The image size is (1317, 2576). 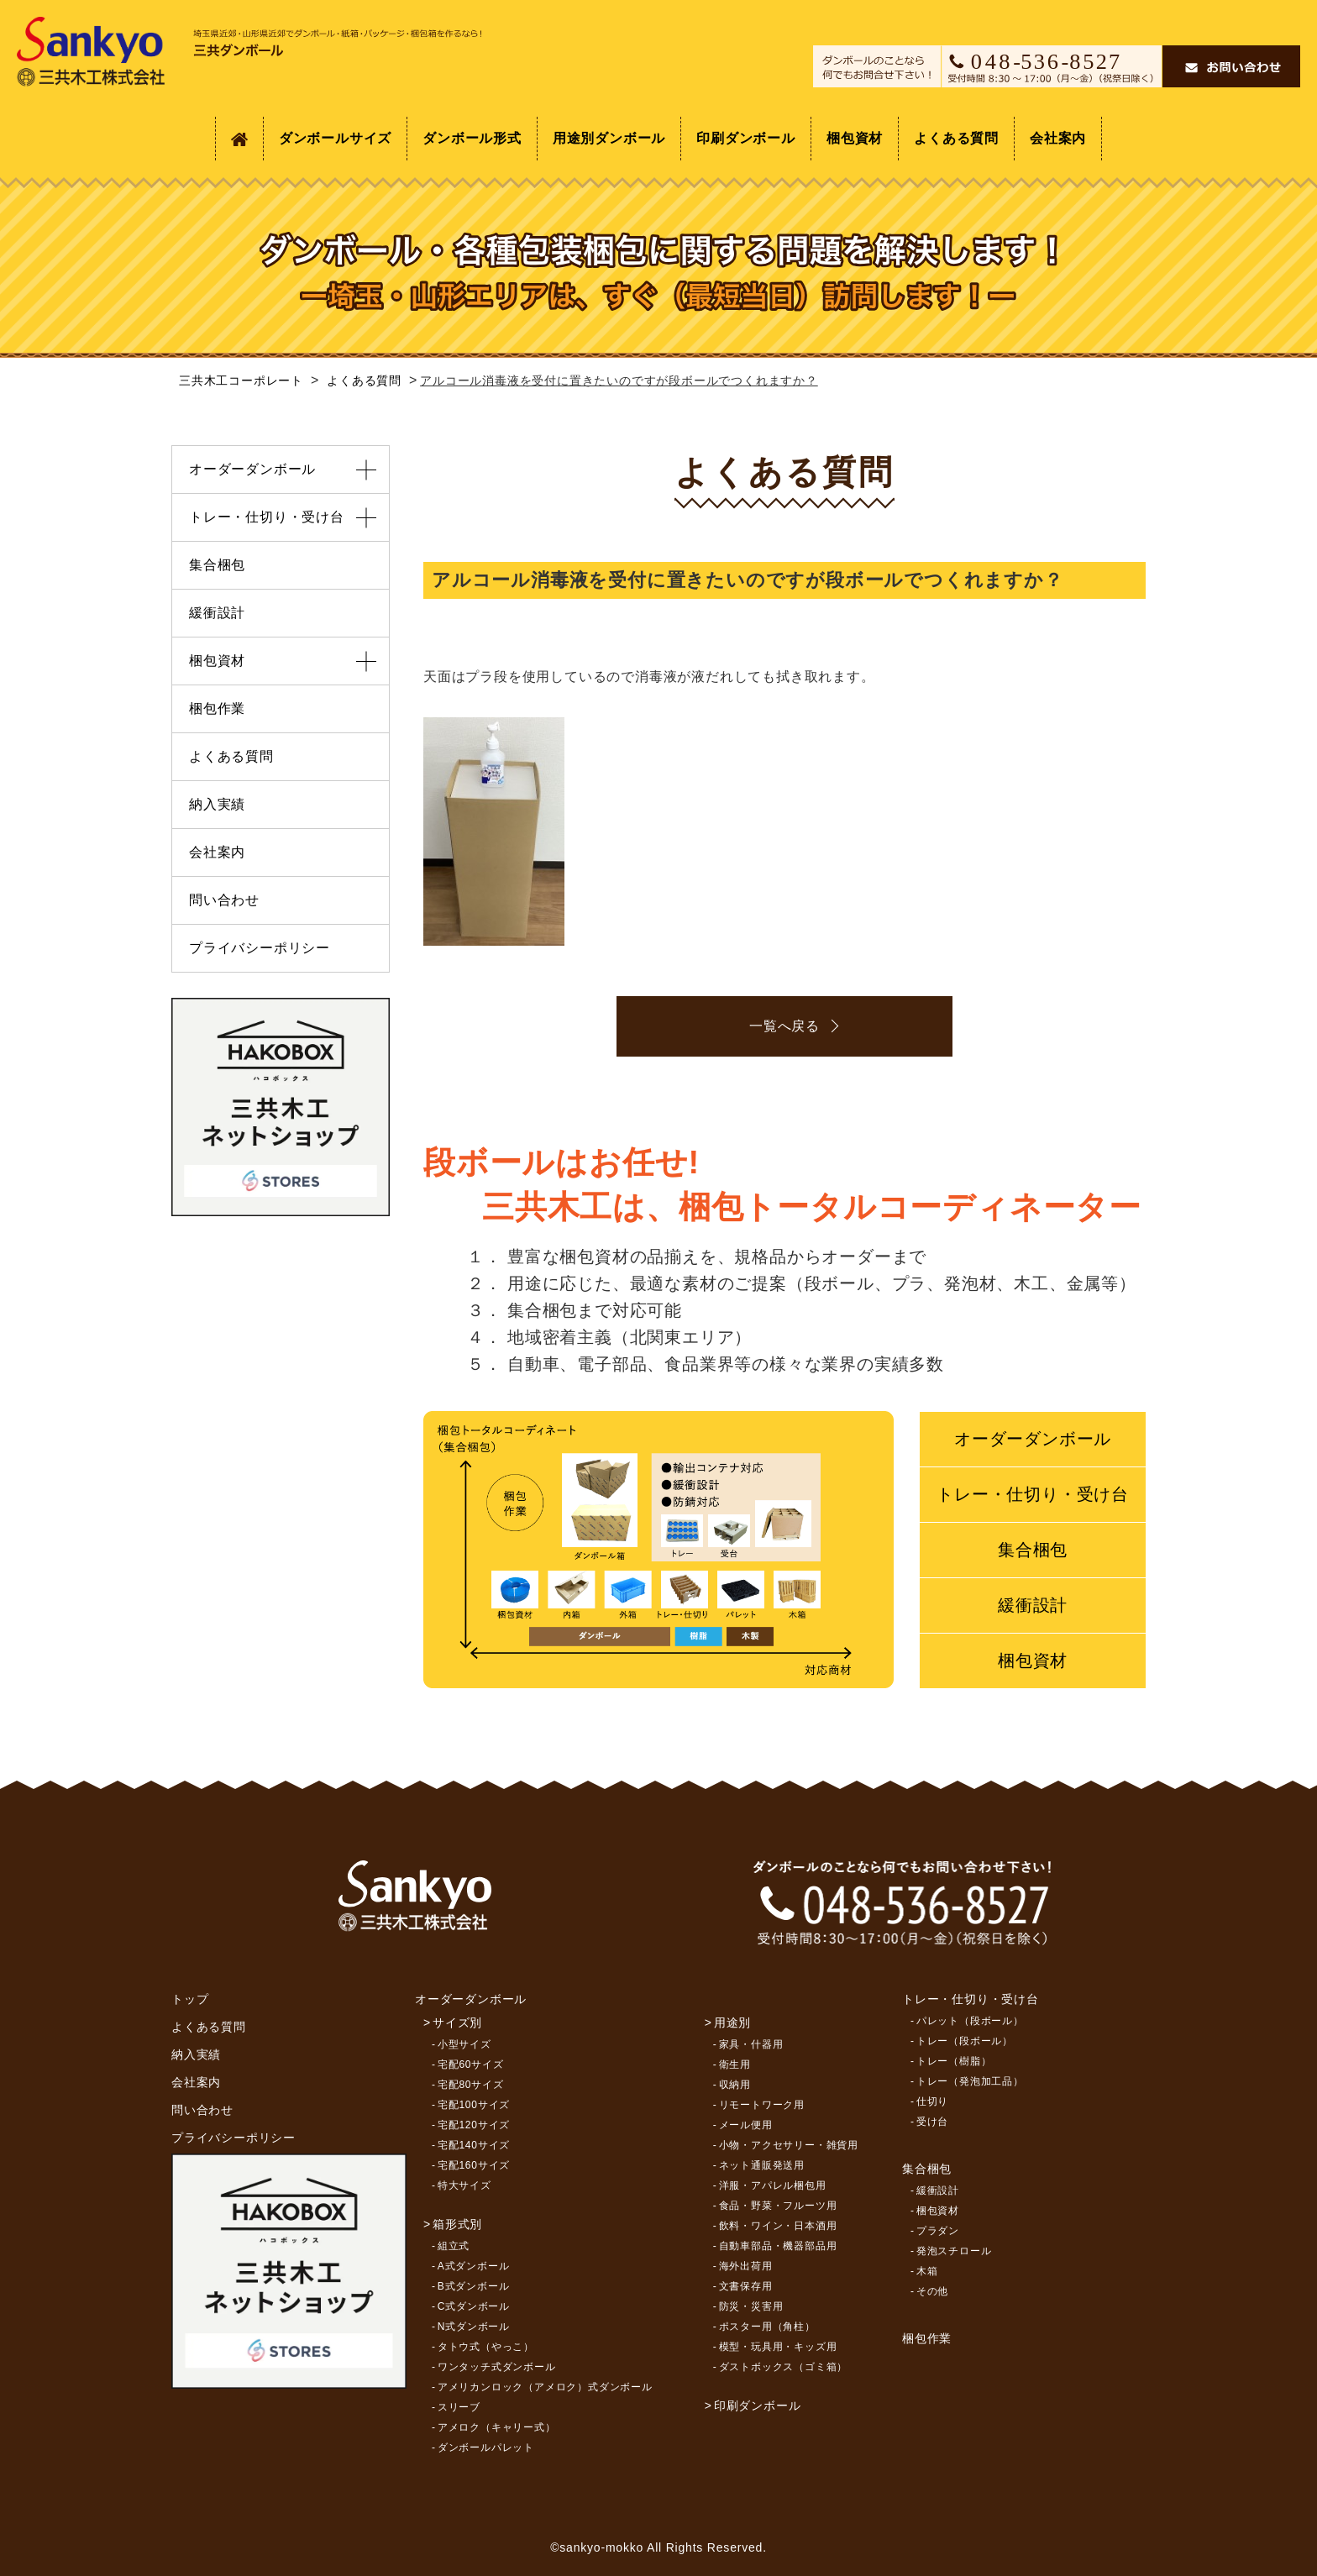 What do you see at coordinates (474, 2165) in the screenshot?
I see `宅配160サイズ` at bounding box center [474, 2165].